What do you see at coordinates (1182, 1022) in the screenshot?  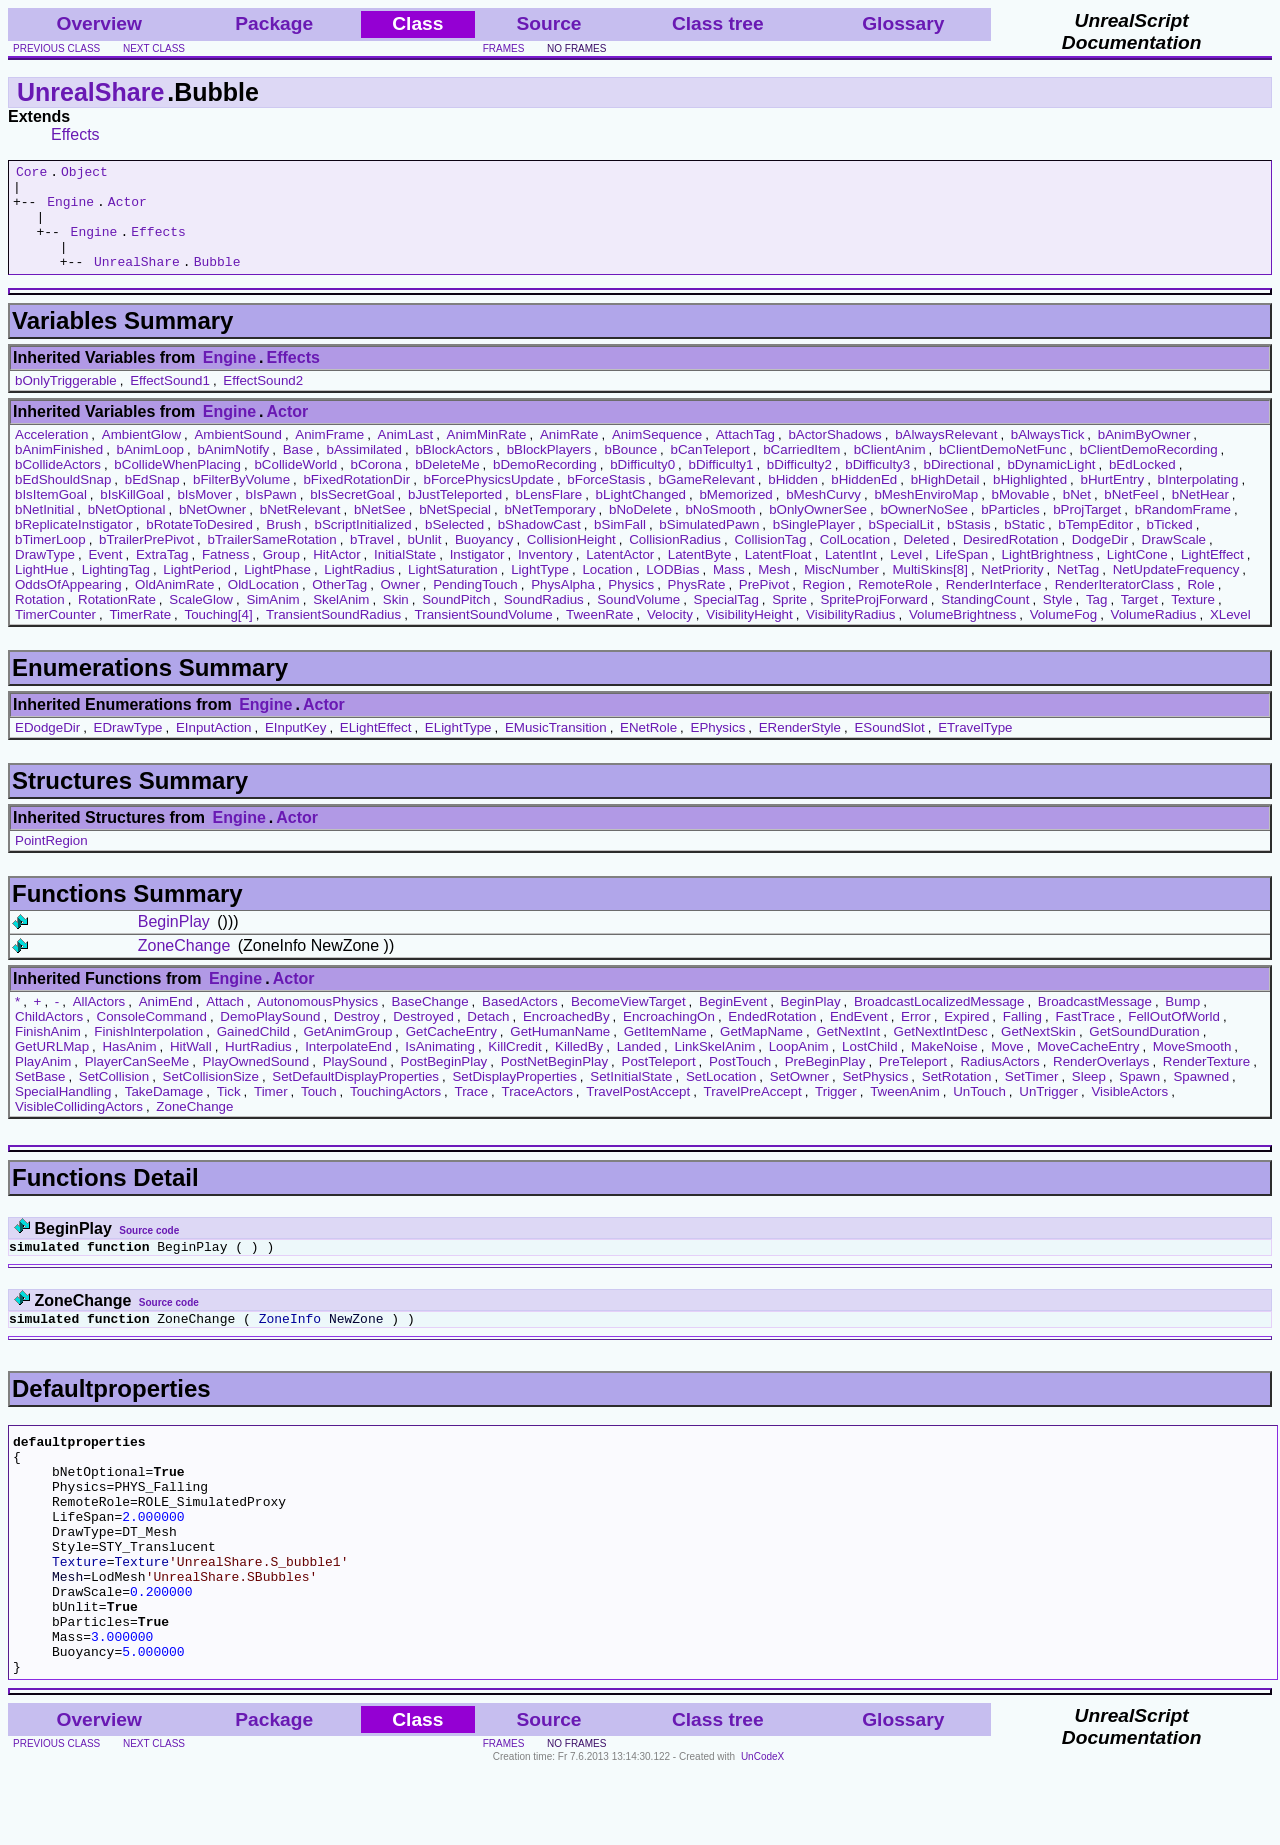 I see `Bump` at bounding box center [1182, 1022].